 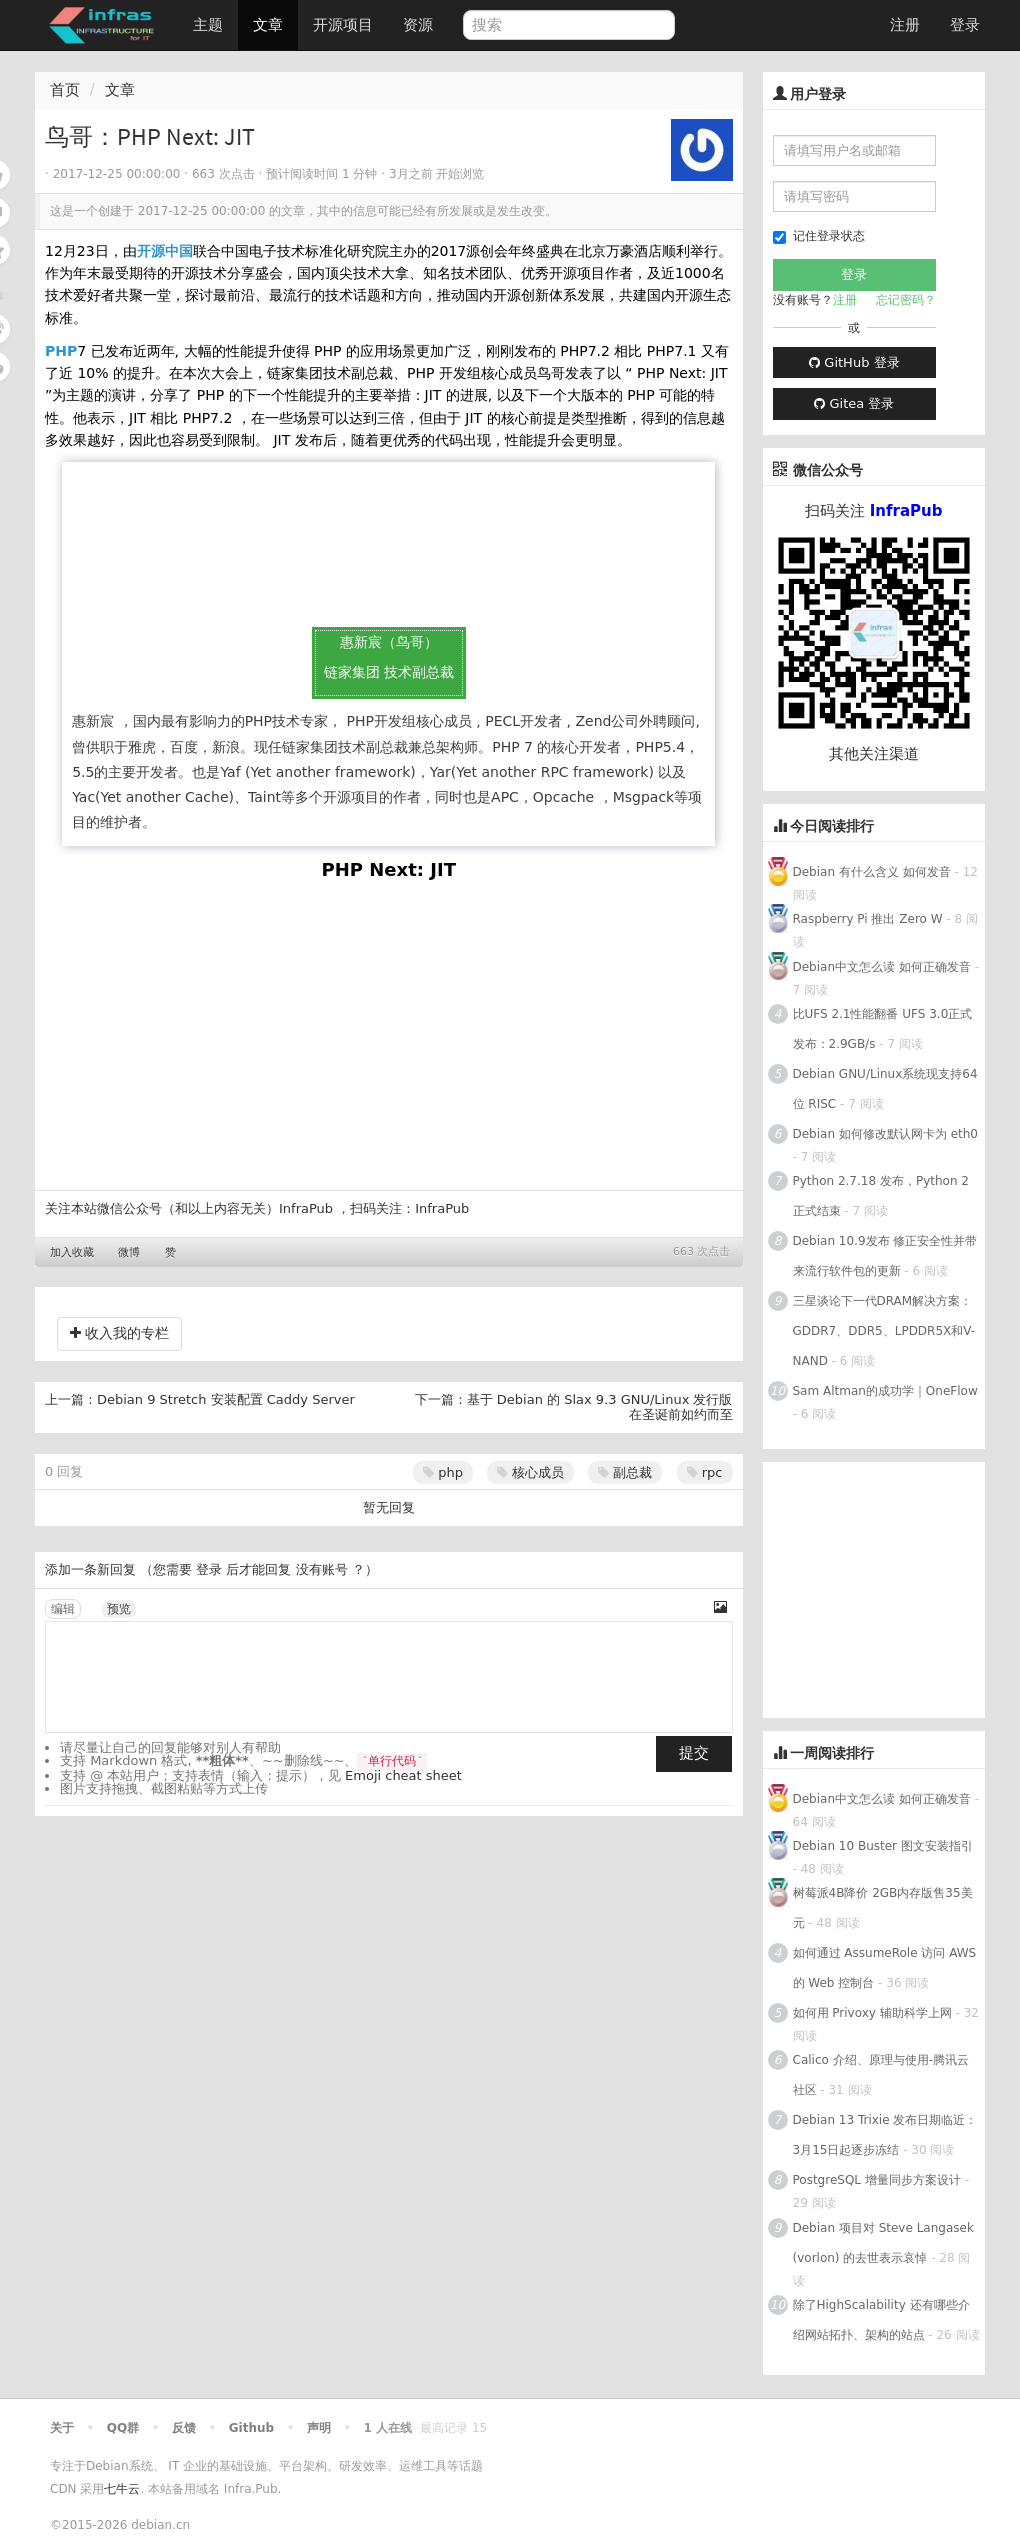 What do you see at coordinates (322, 1569) in the screenshot?
I see `没有账号` at bounding box center [322, 1569].